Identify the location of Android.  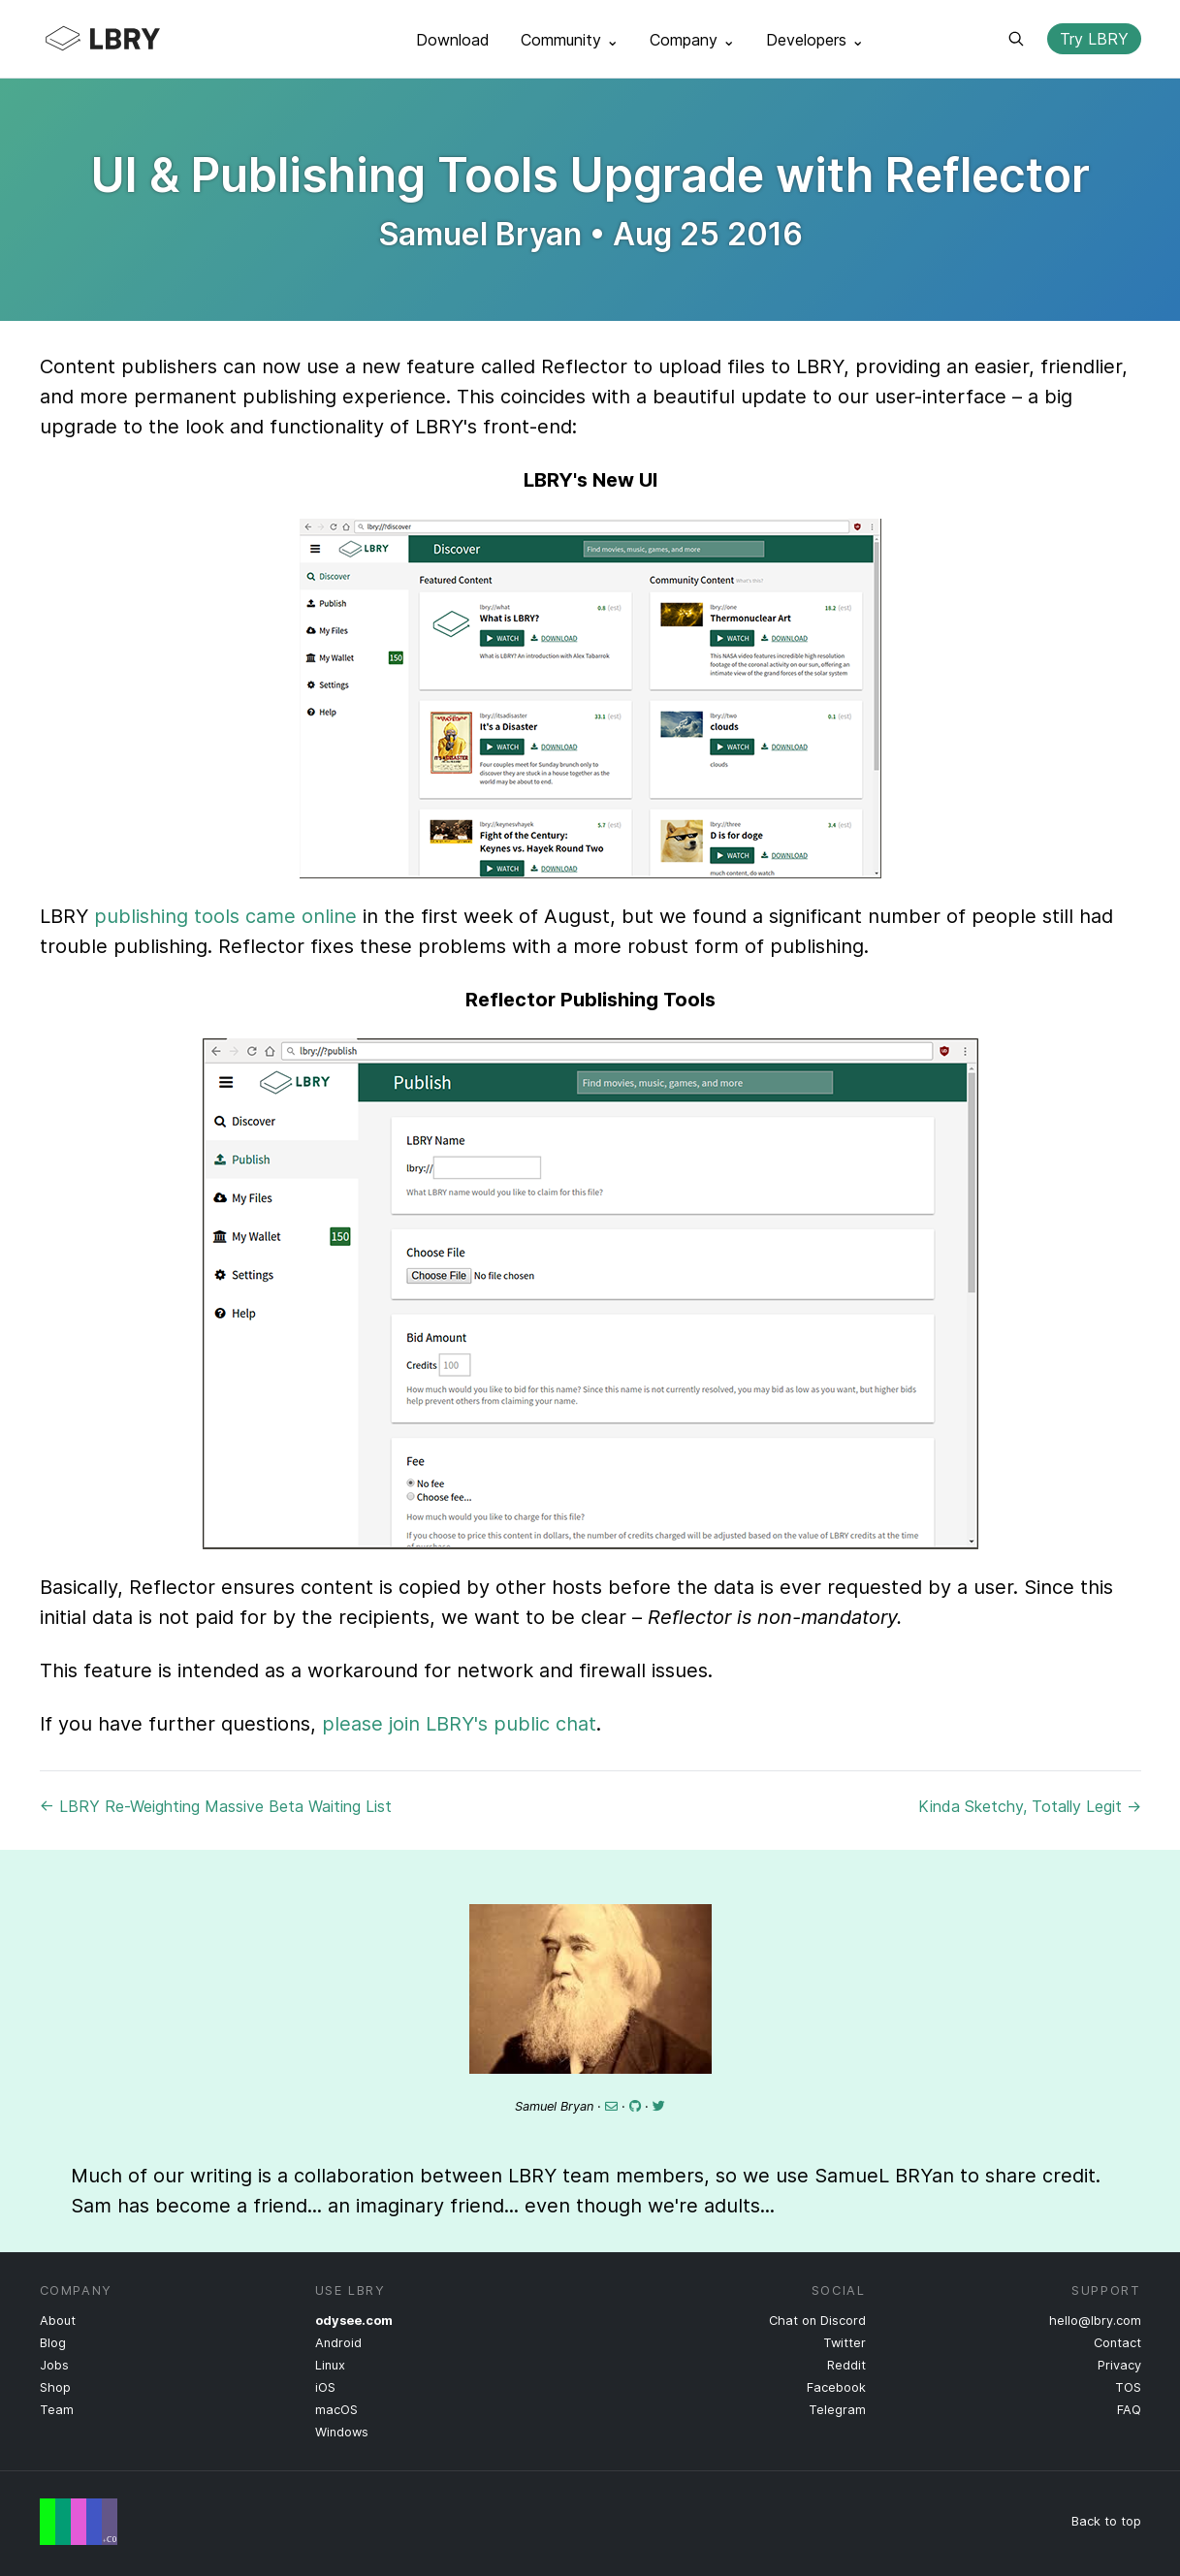
(338, 2343).